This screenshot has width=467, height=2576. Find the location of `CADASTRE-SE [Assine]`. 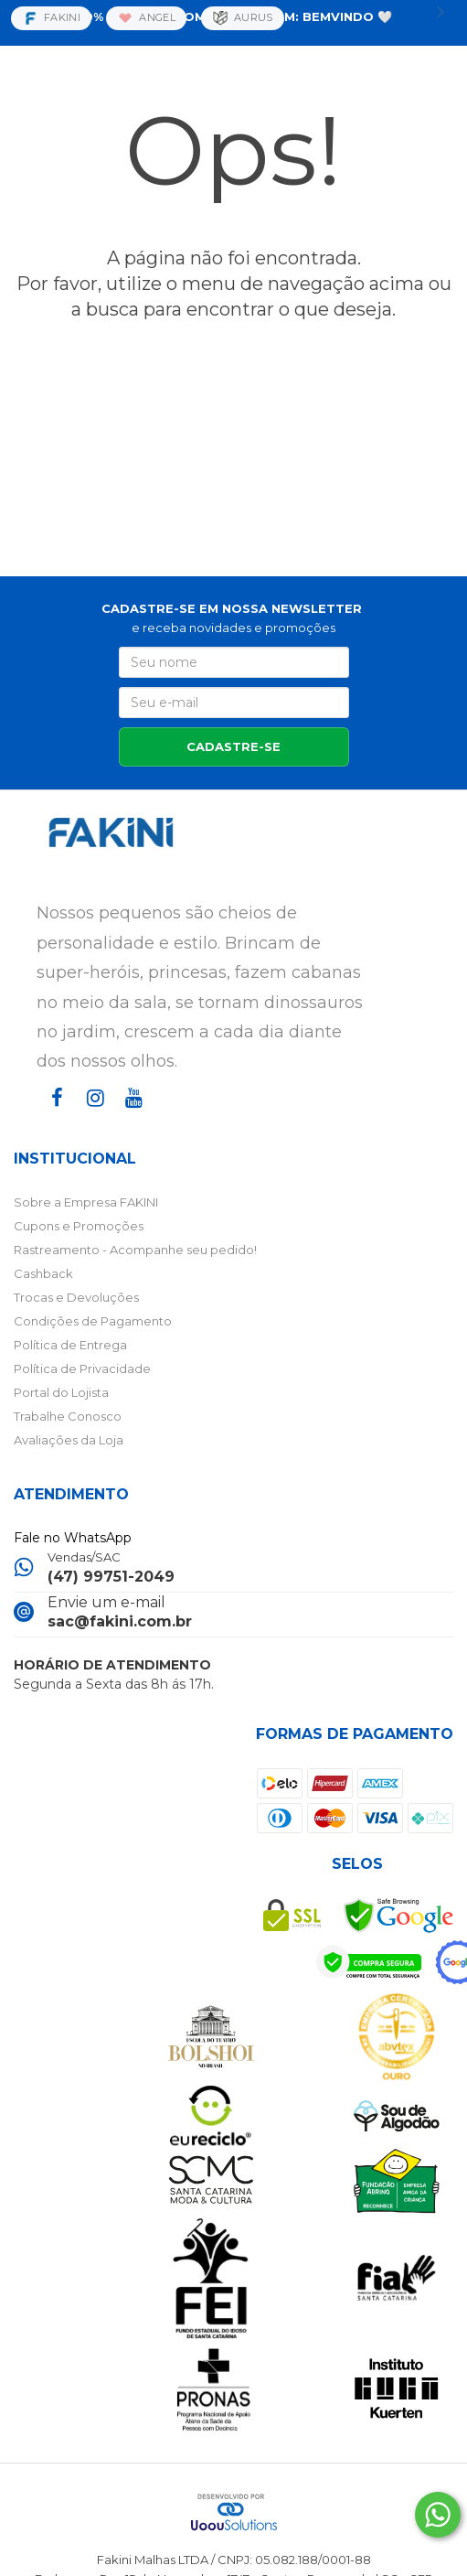

CADASTRE-SE [Assine] is located at coordinates (233, 746).